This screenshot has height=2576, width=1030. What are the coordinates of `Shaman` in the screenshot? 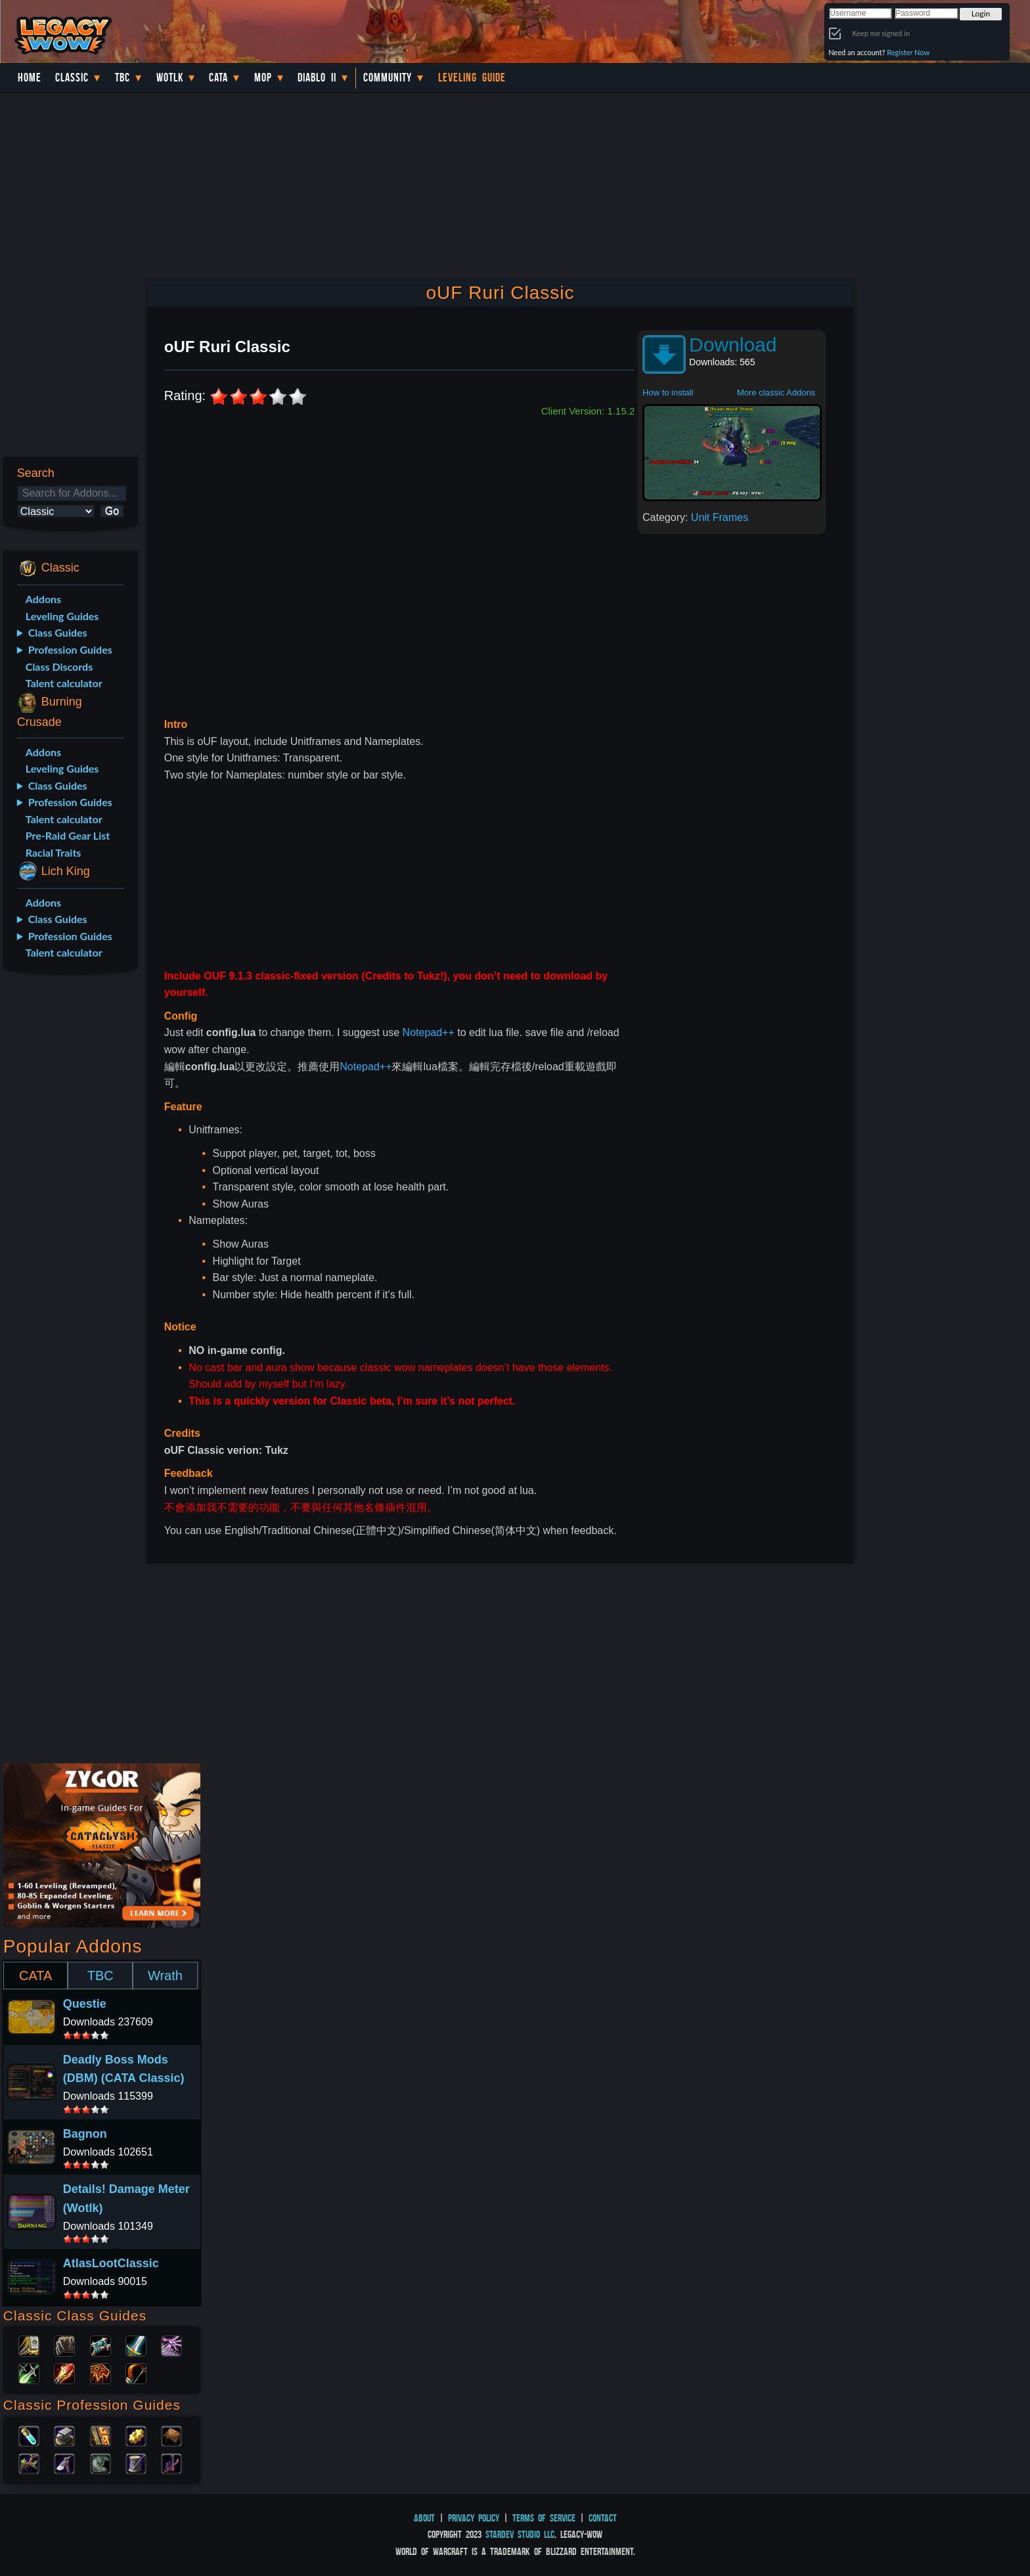 It's located at (100, 2372).